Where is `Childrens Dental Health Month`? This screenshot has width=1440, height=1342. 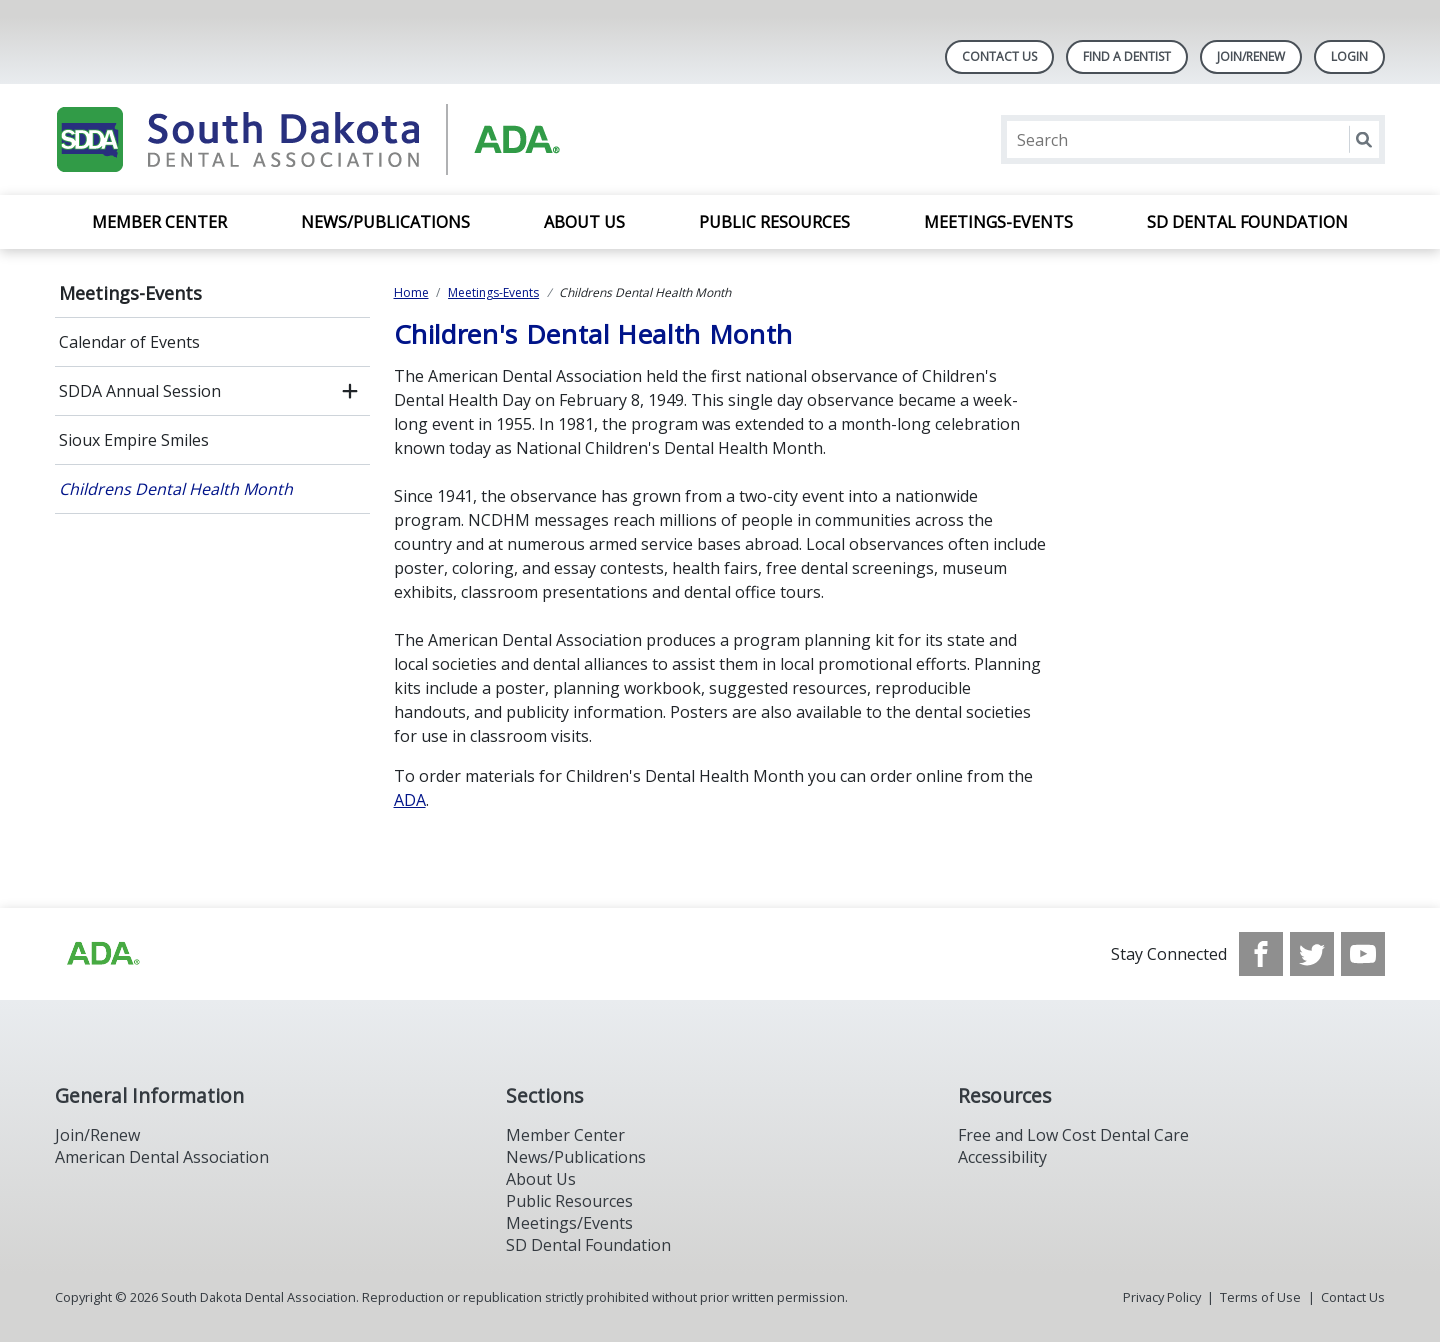 Childrens Dental Health Month is located at coordinates (176, 489).